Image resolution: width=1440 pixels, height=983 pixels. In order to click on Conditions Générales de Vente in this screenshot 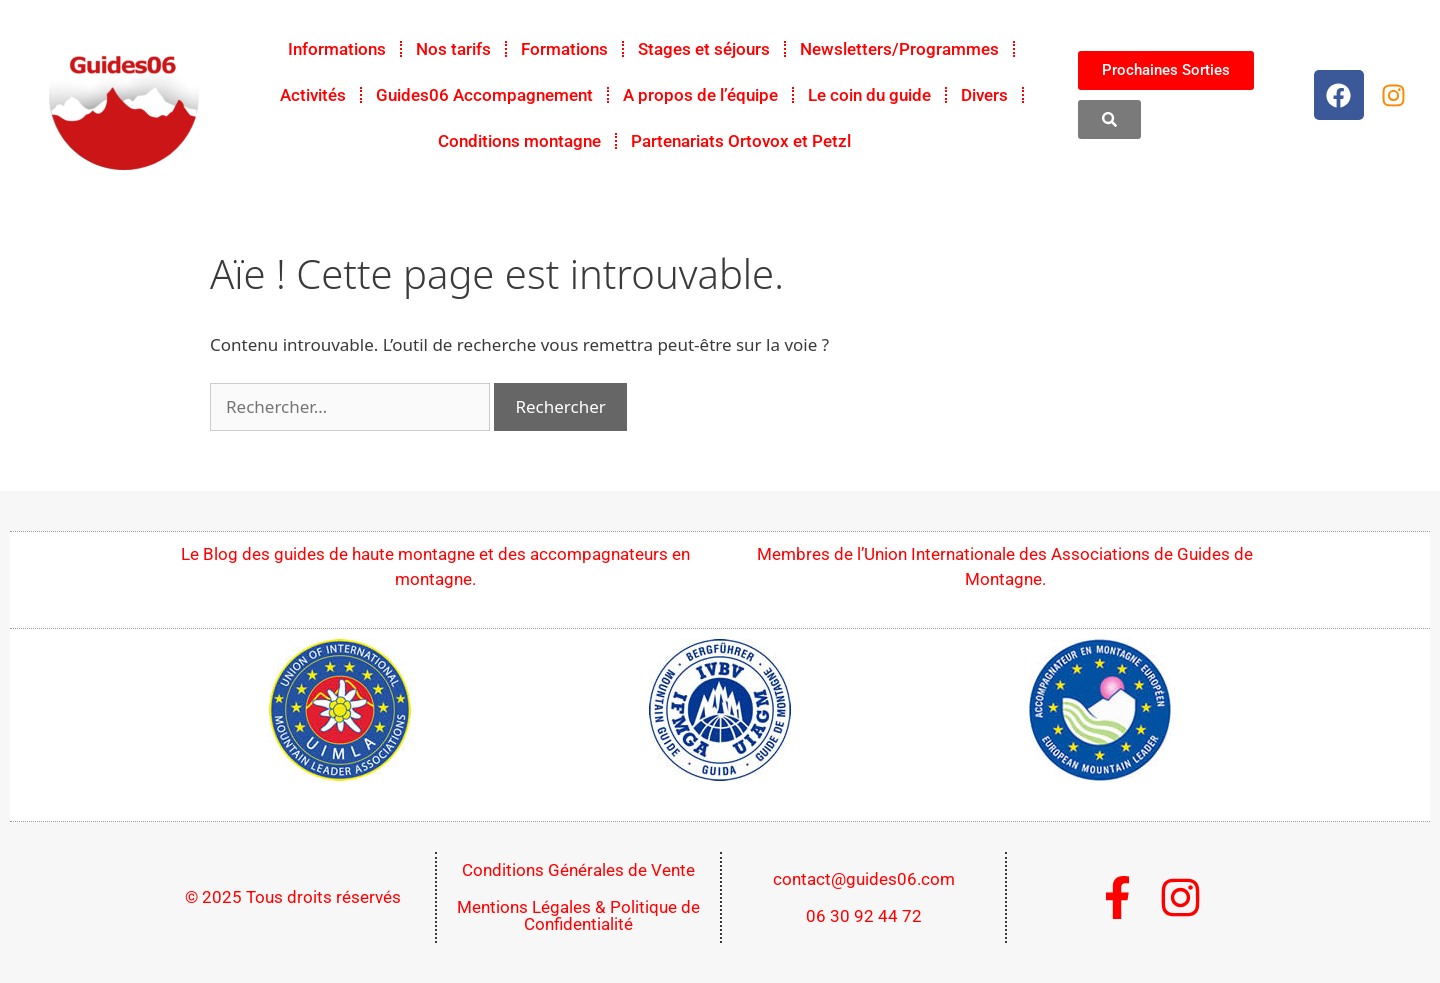, I will do `click(578, 870)`.